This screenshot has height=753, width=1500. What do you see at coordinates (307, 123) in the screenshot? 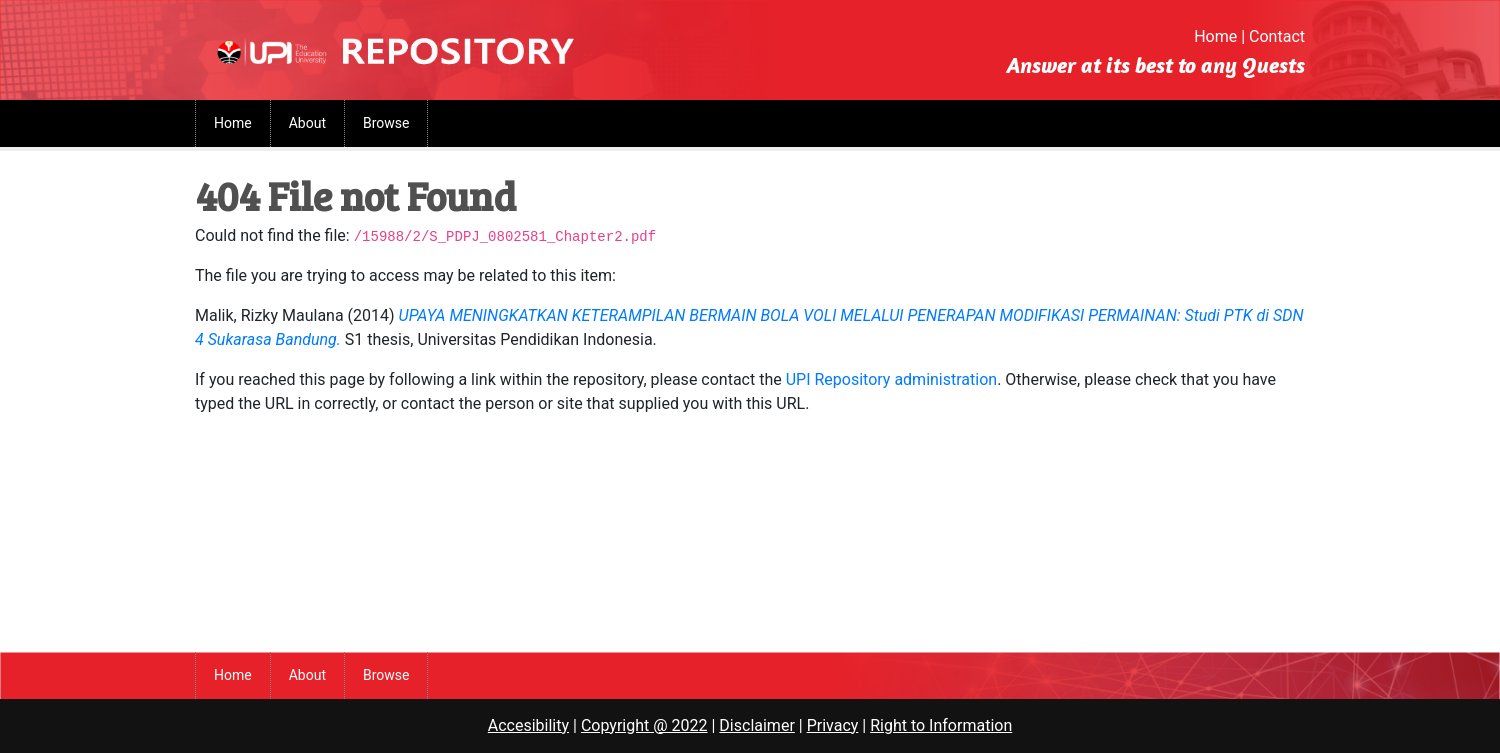
I see `About` at bounding box center [307, 123].